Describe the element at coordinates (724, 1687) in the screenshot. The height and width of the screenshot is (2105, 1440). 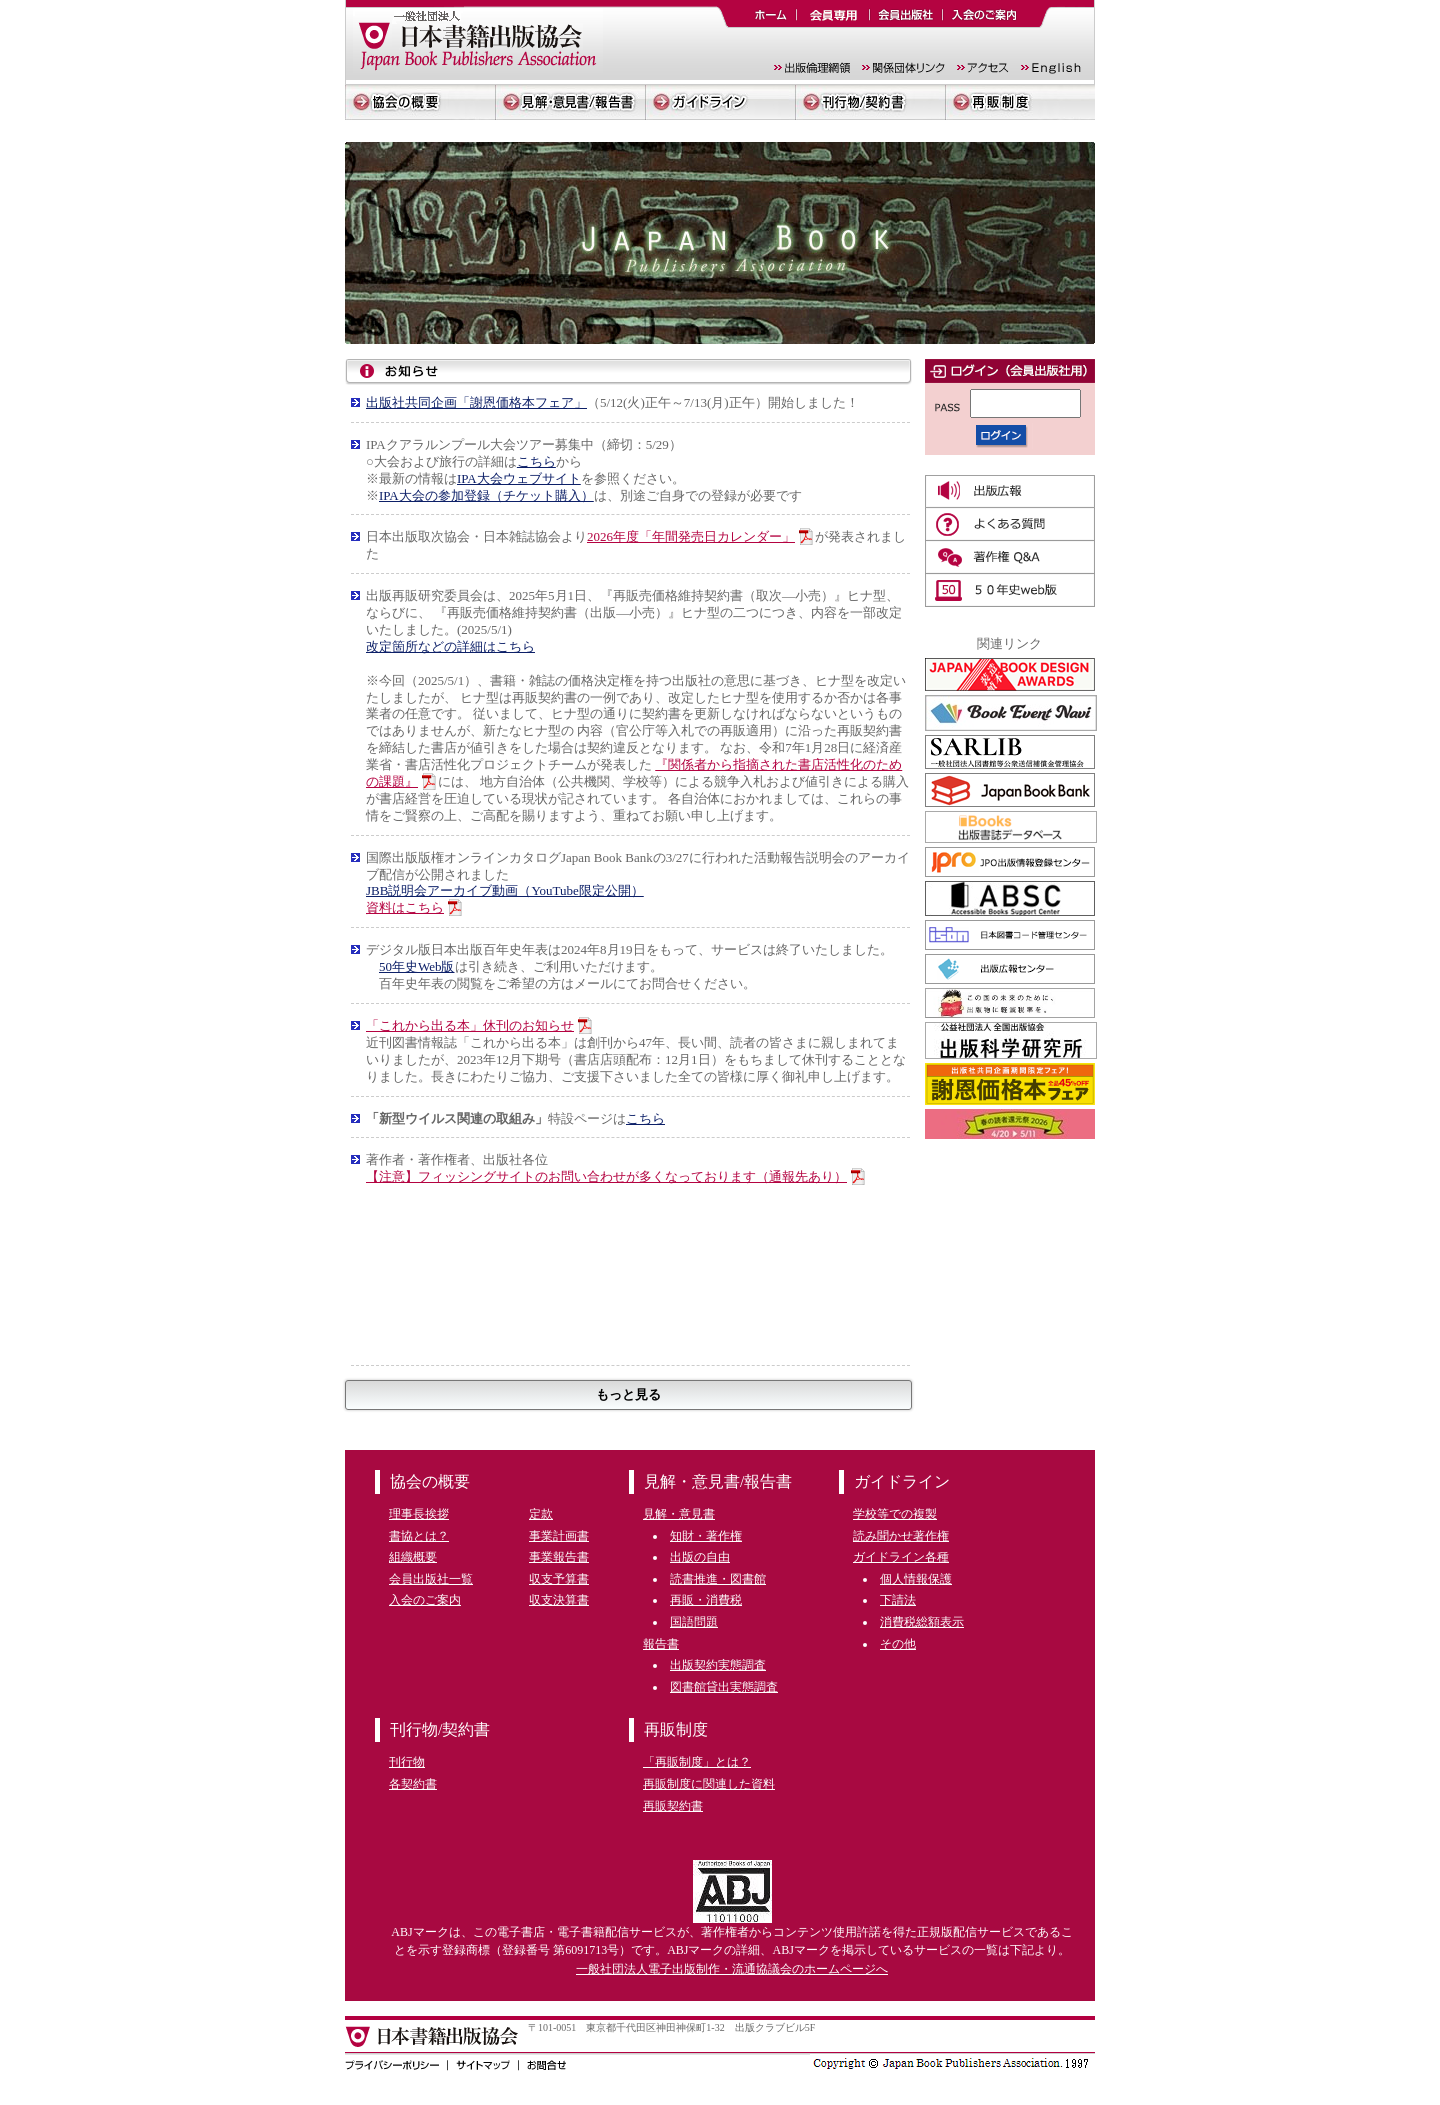
I see `図書館貸出実態調査` at that location.